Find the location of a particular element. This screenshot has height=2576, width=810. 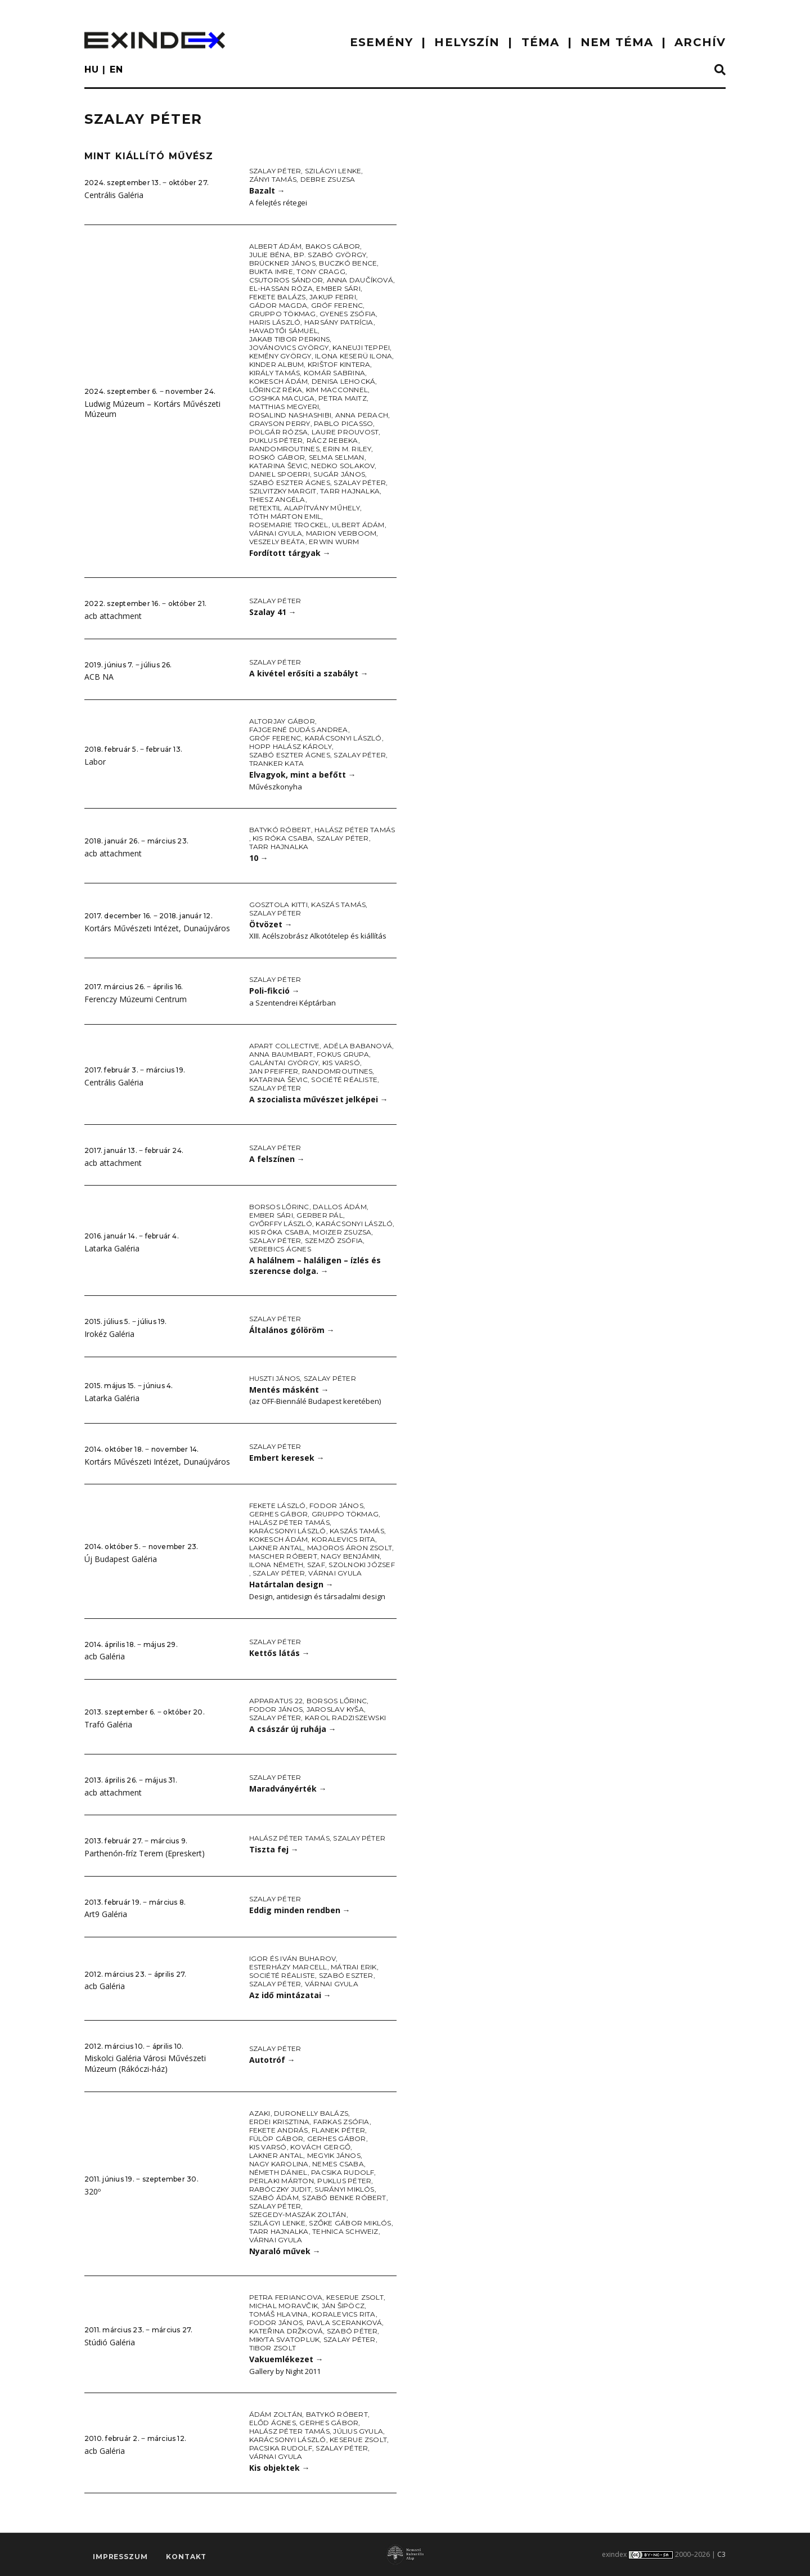

Karácsonyi László is located at coordinates (343, 738).